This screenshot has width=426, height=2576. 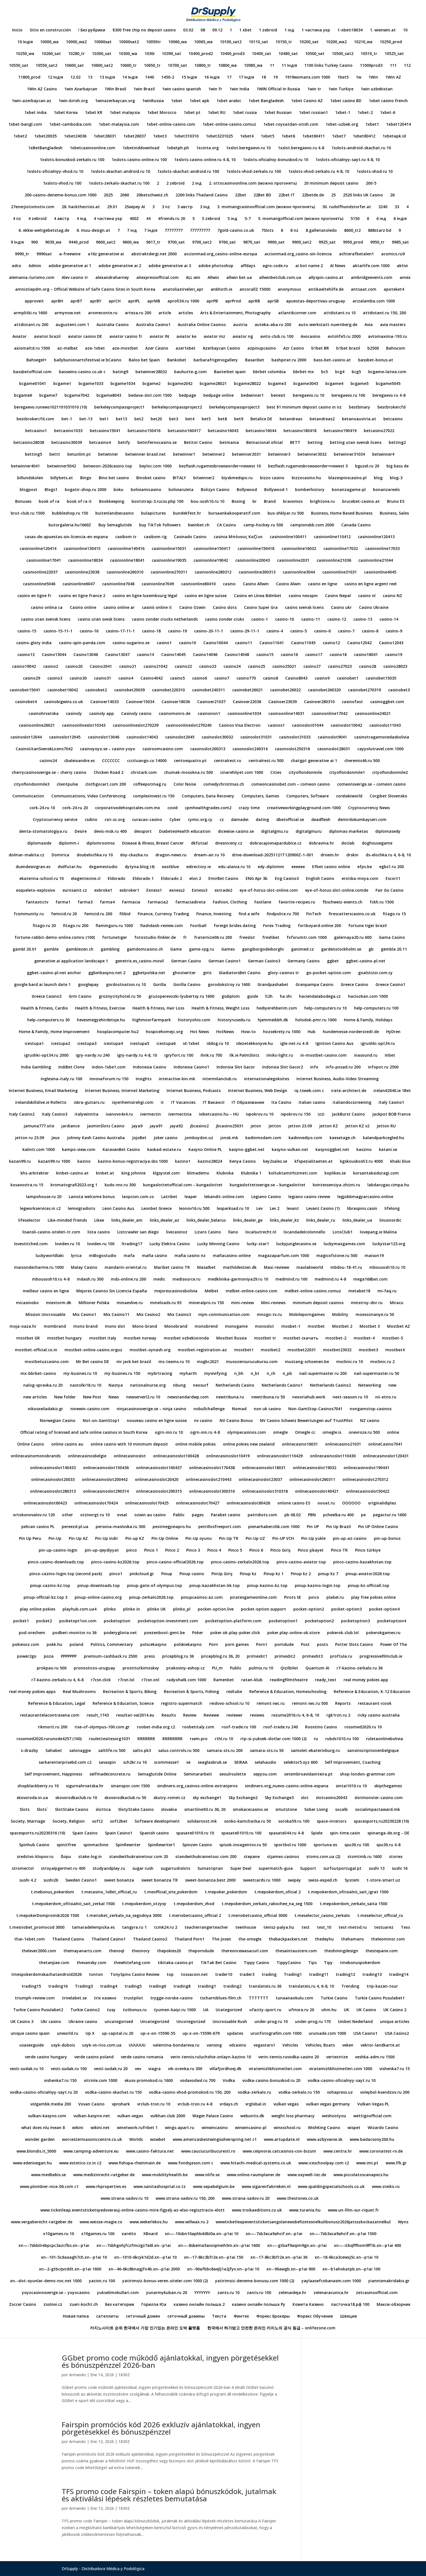 I want to click on alexandraharney, so click(x=112, y=278).